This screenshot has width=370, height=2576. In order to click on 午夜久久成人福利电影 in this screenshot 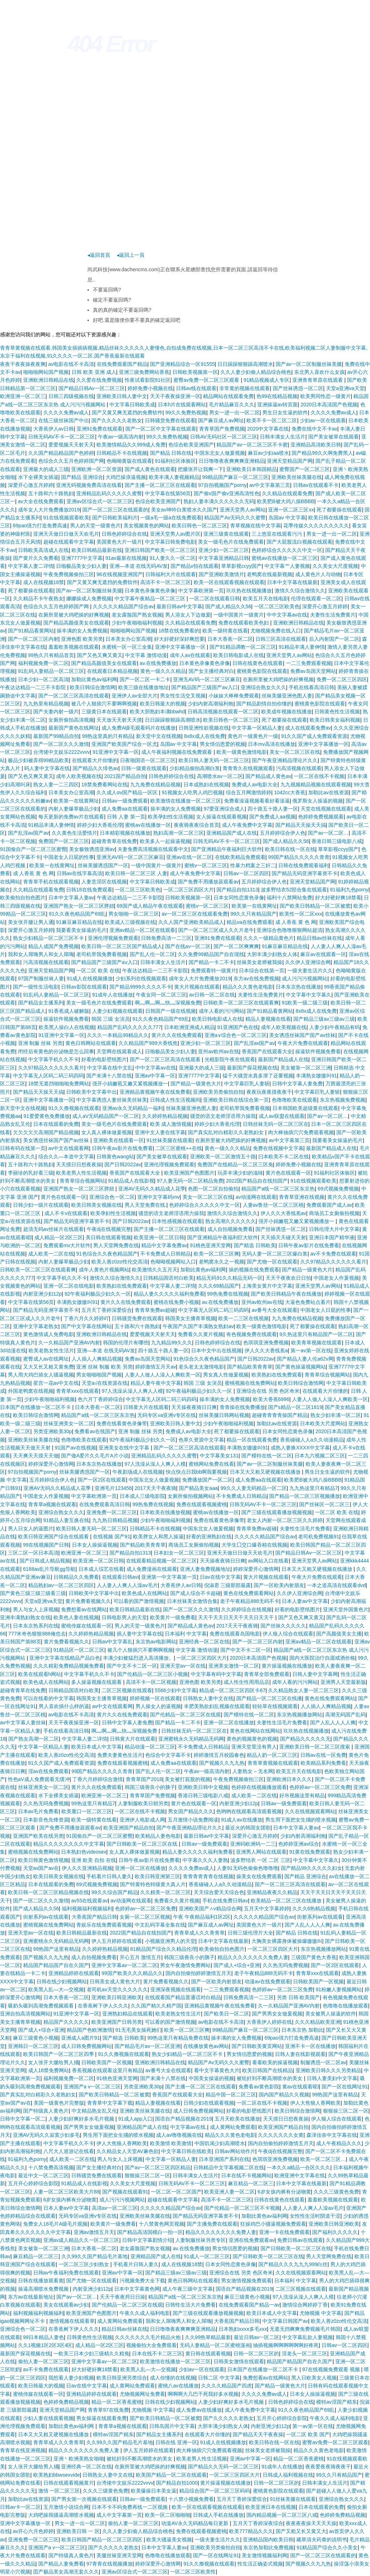, I will do `click(145, 2313)`.